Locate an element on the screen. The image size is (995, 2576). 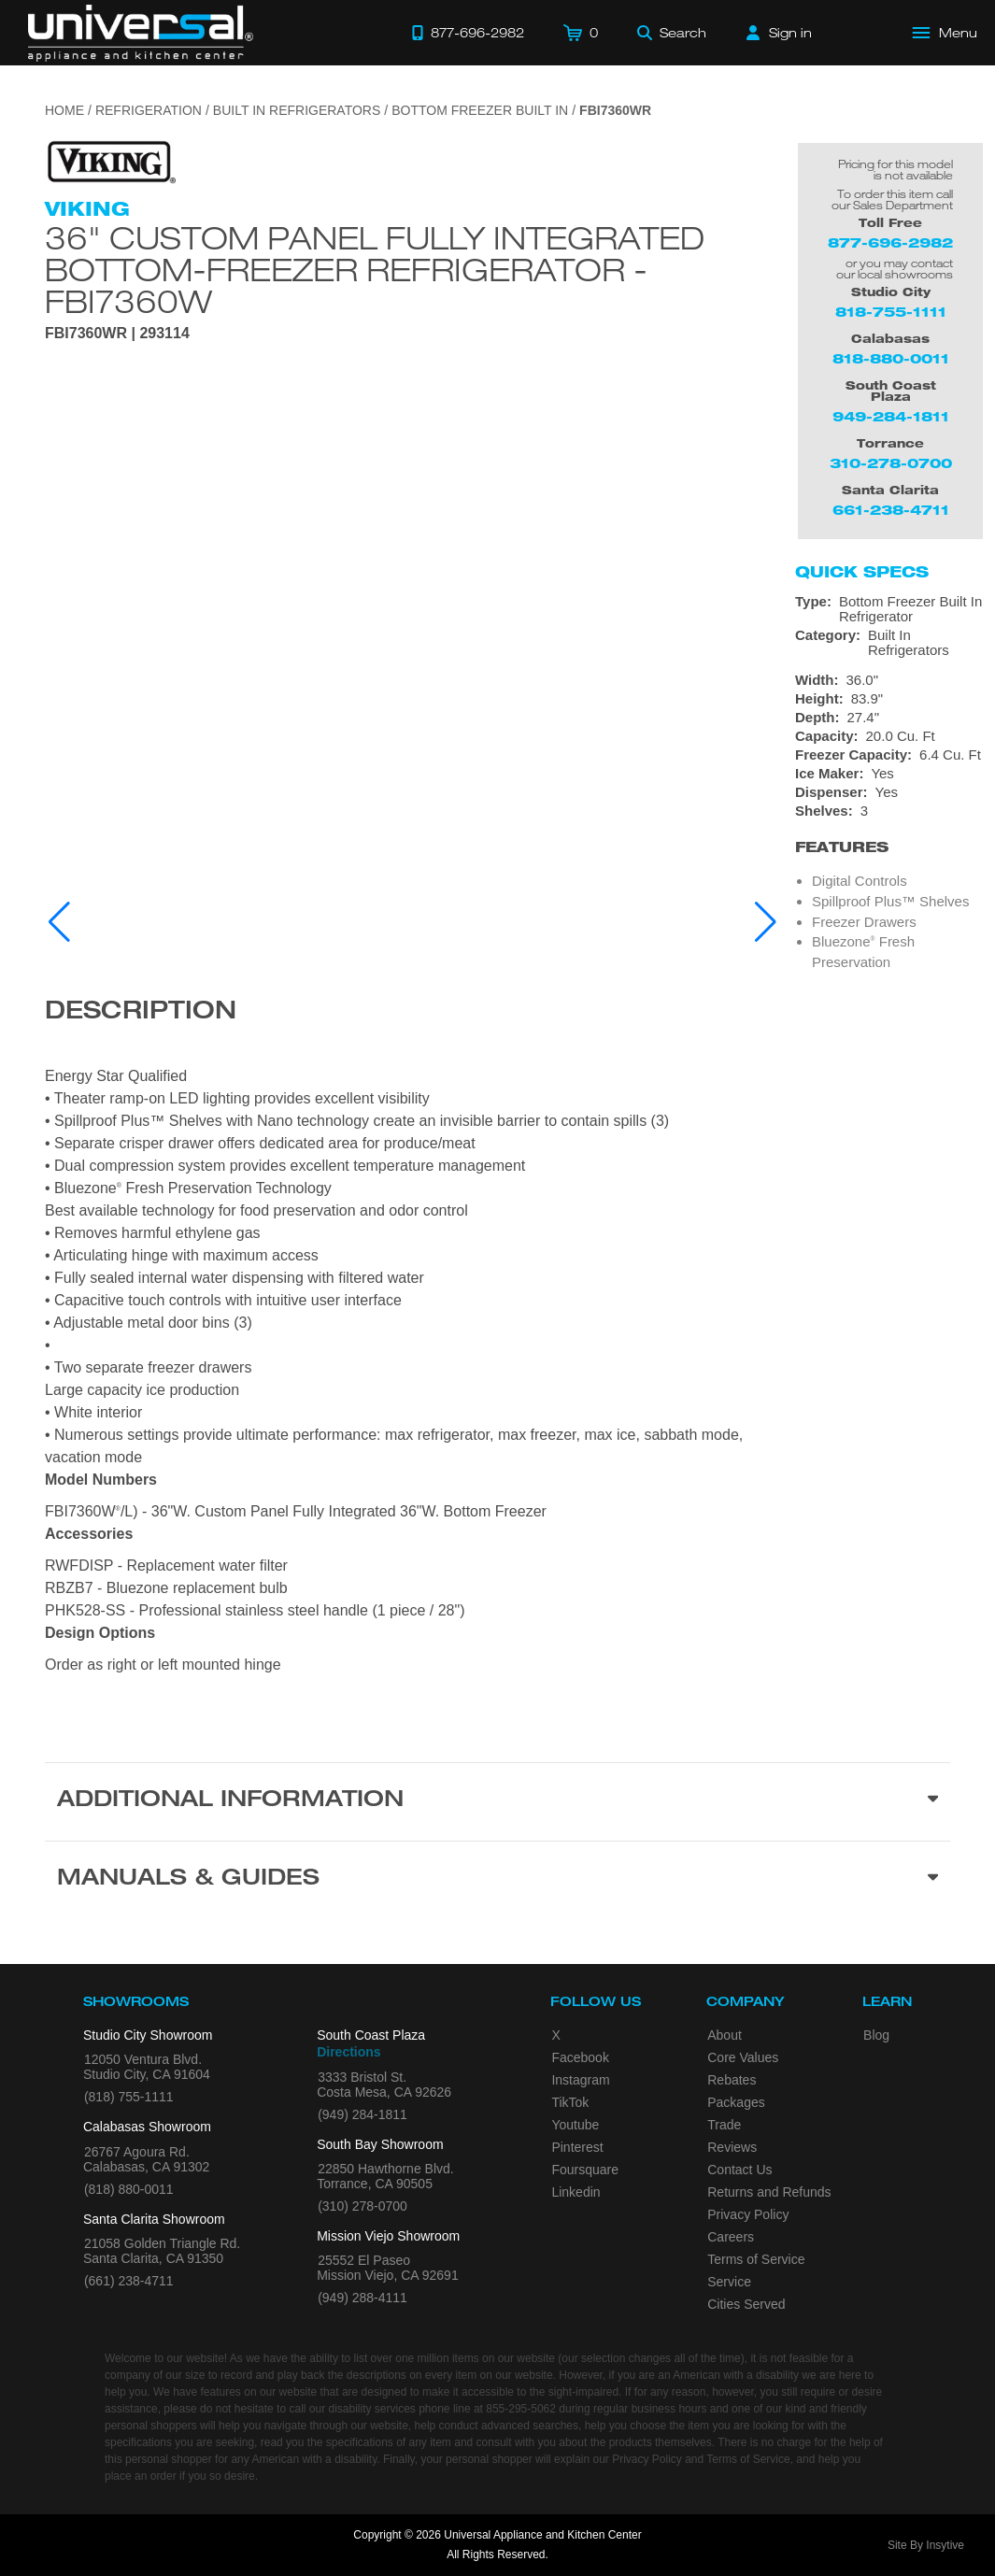
Blog is located at coordinates (876, 2035).